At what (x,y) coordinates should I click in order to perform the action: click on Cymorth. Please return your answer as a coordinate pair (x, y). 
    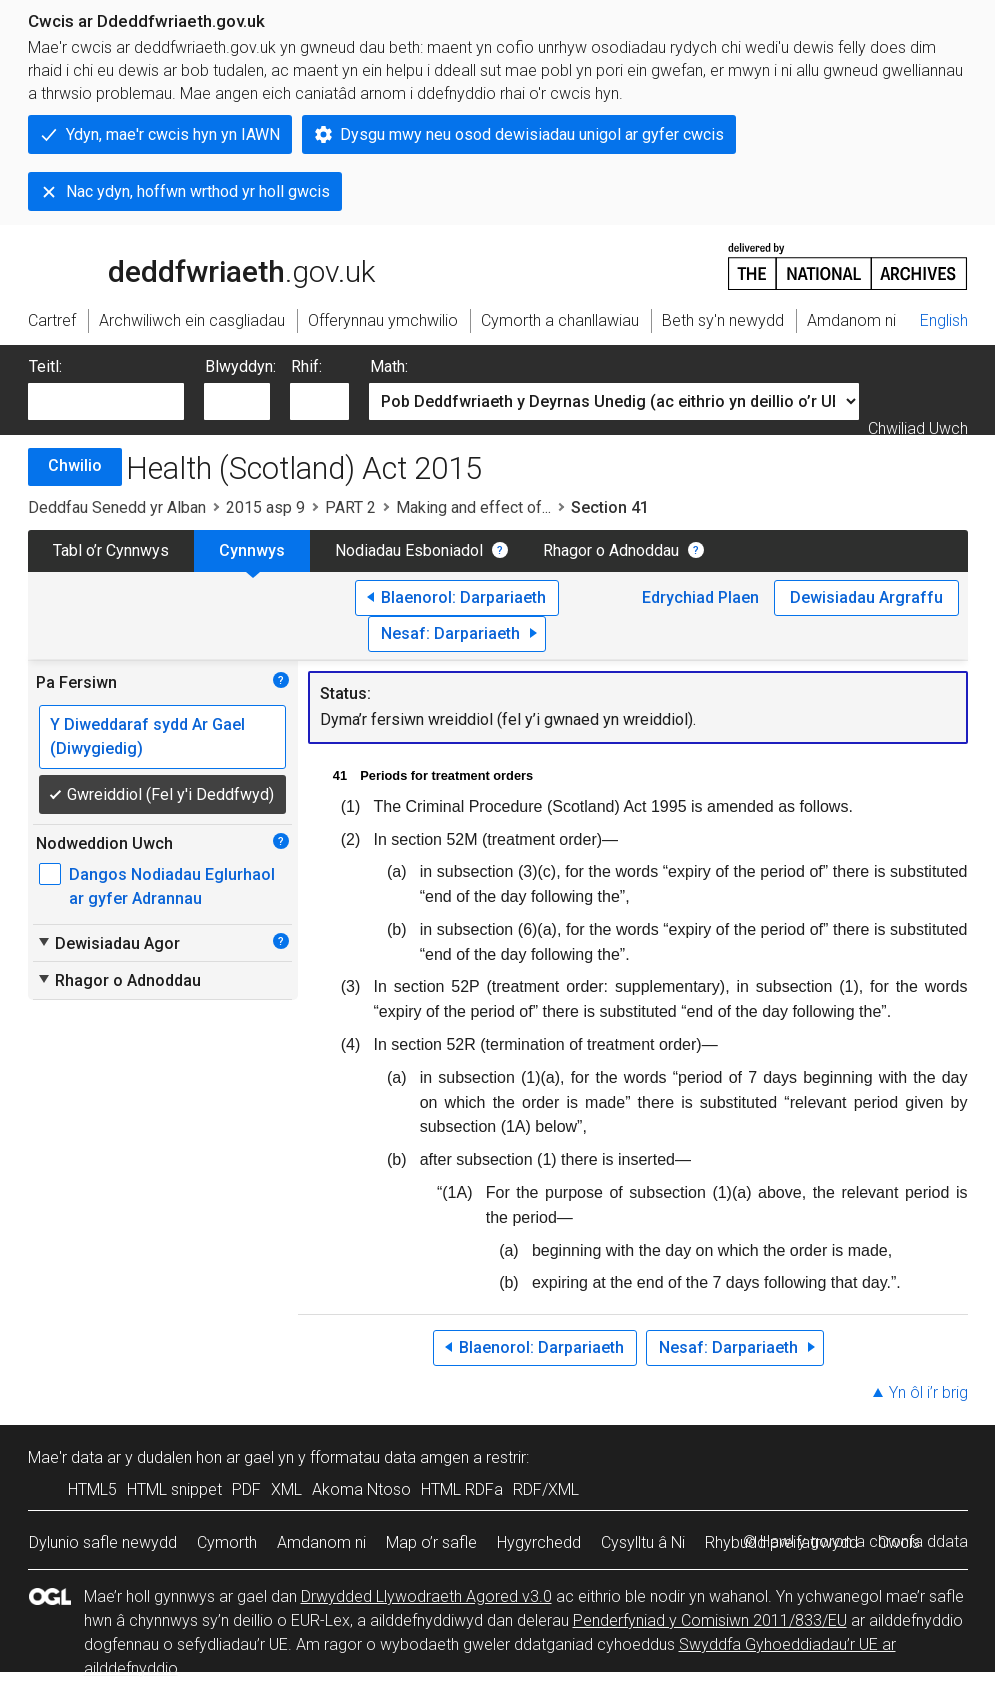
    Looking at the image, I should click on (227, 1542).